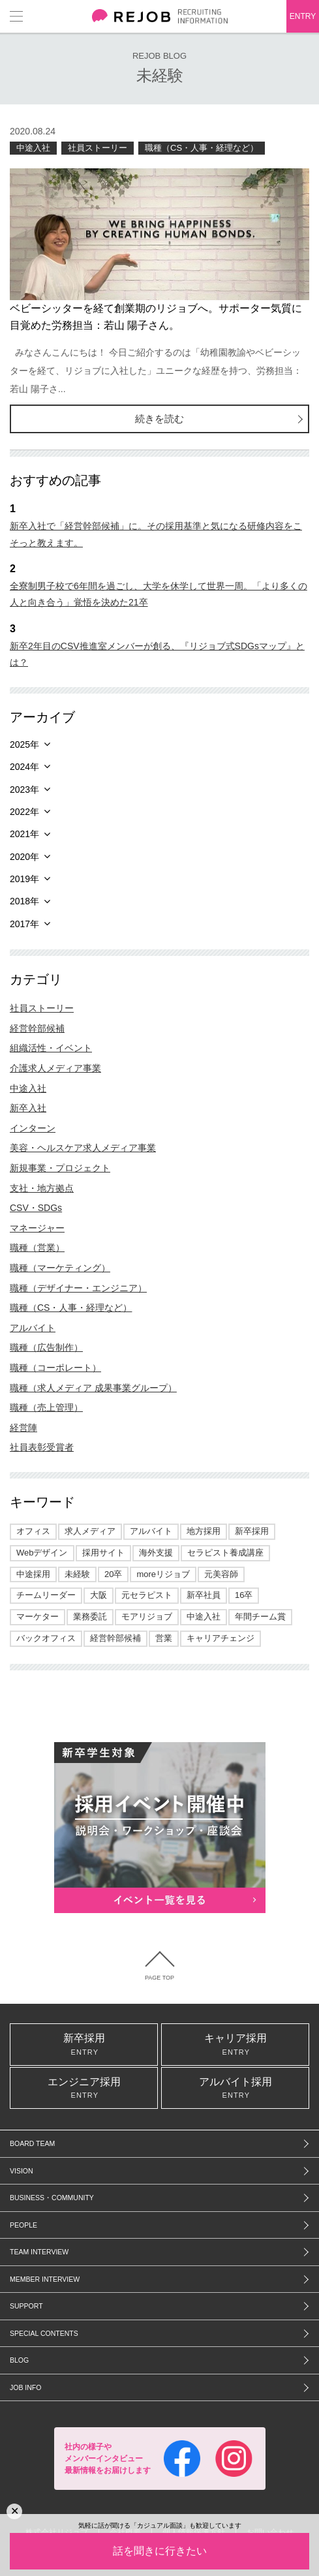 This screenshot has width=319, height=2576. Describe the element at coordinates (23, 2225) in the screenshot. I see `PEOPLE` at that location.